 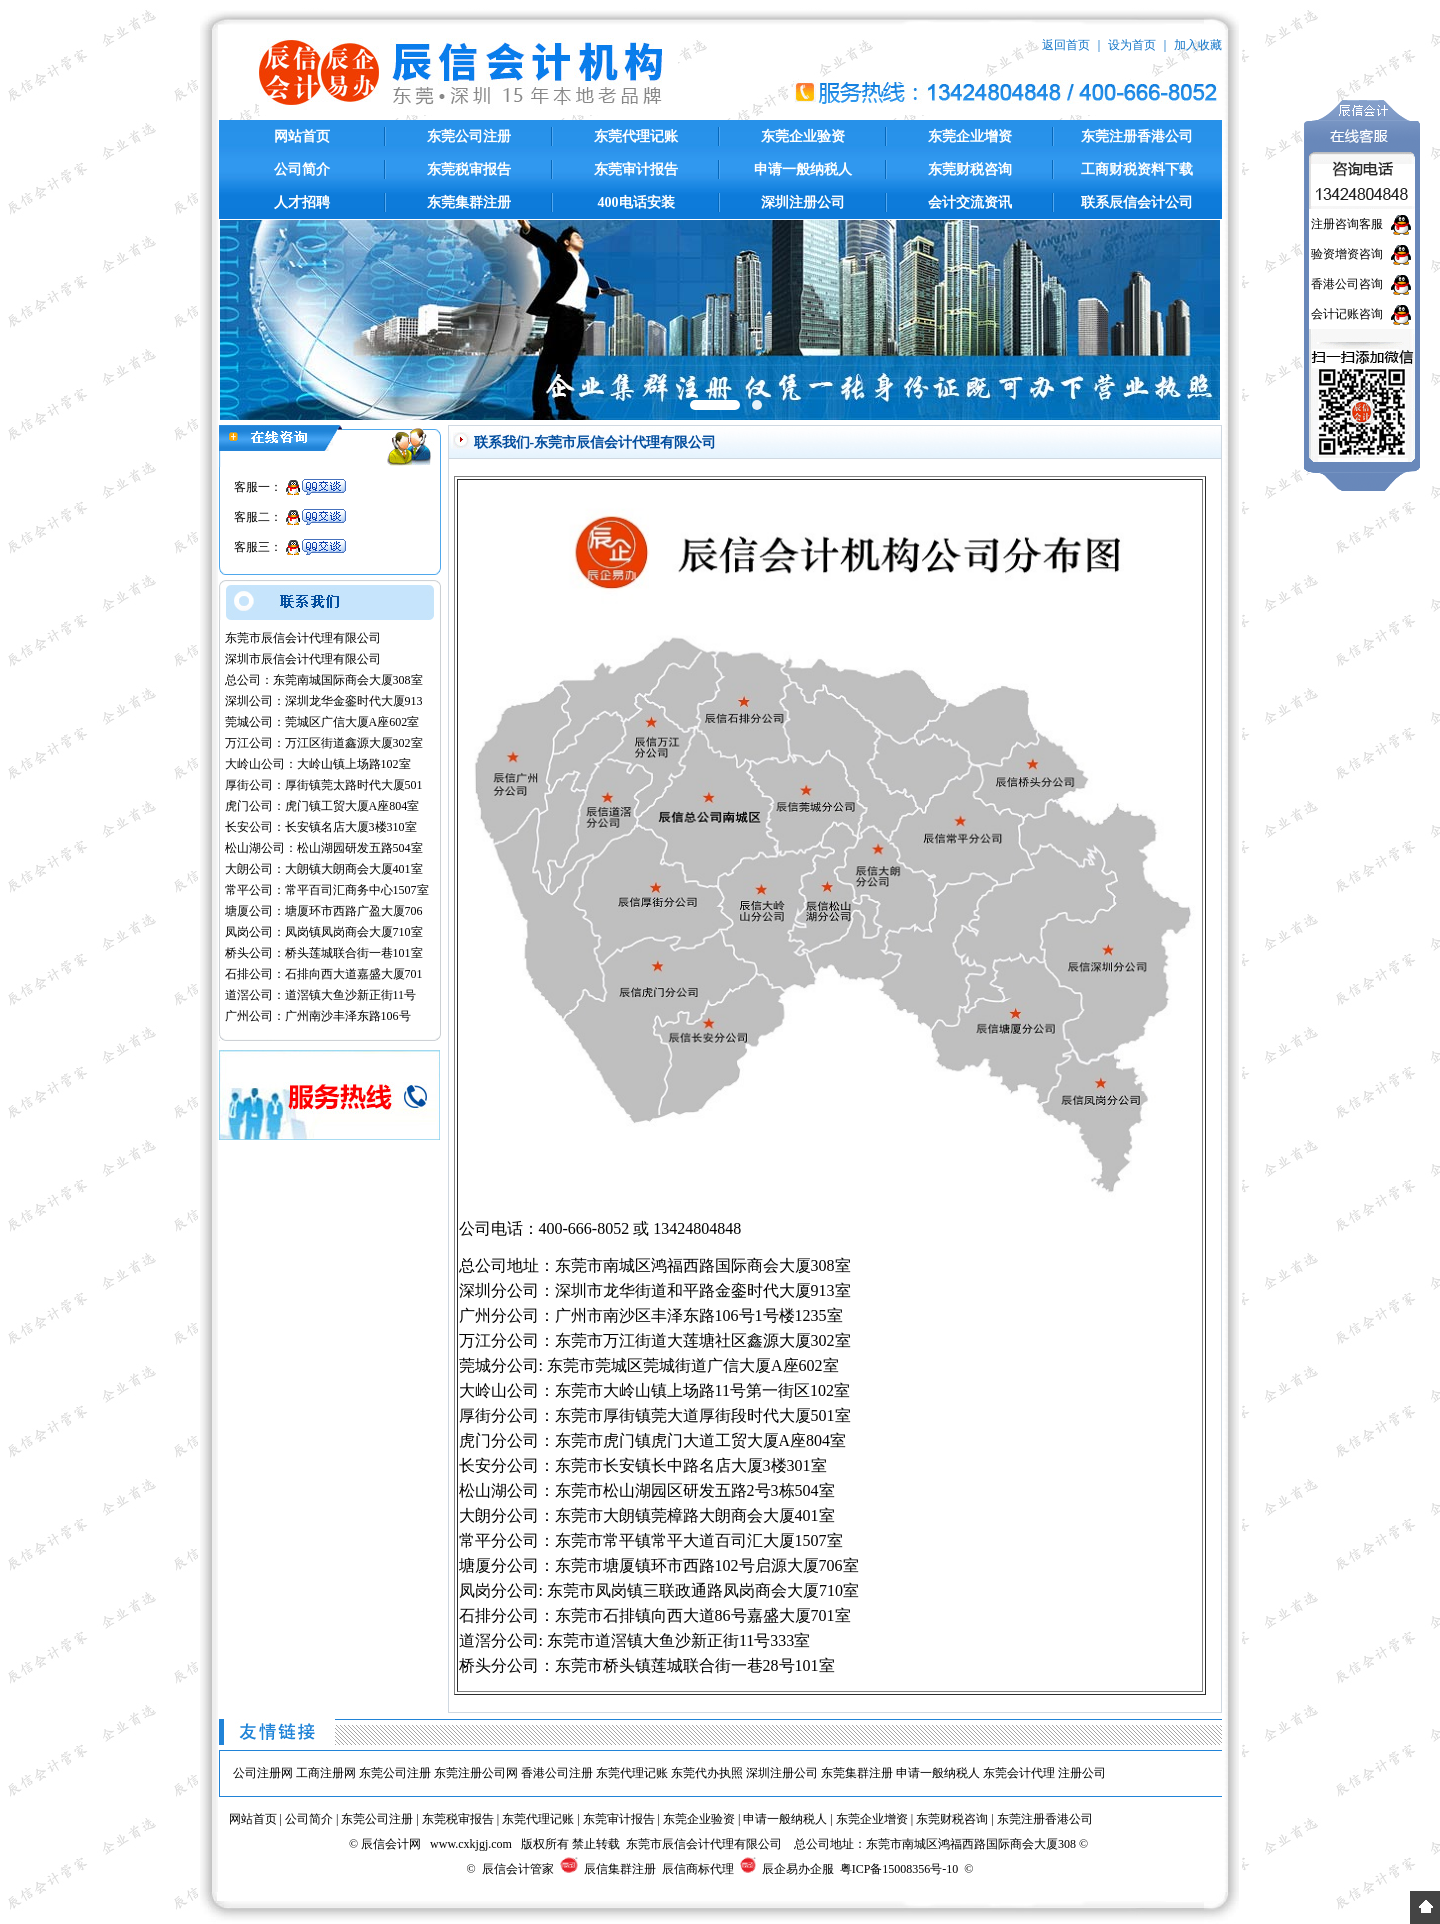 What do you see at coordinates (1198, 45) in the screenshot?
I see `加入收藏` at bounding box center [1198, 45].